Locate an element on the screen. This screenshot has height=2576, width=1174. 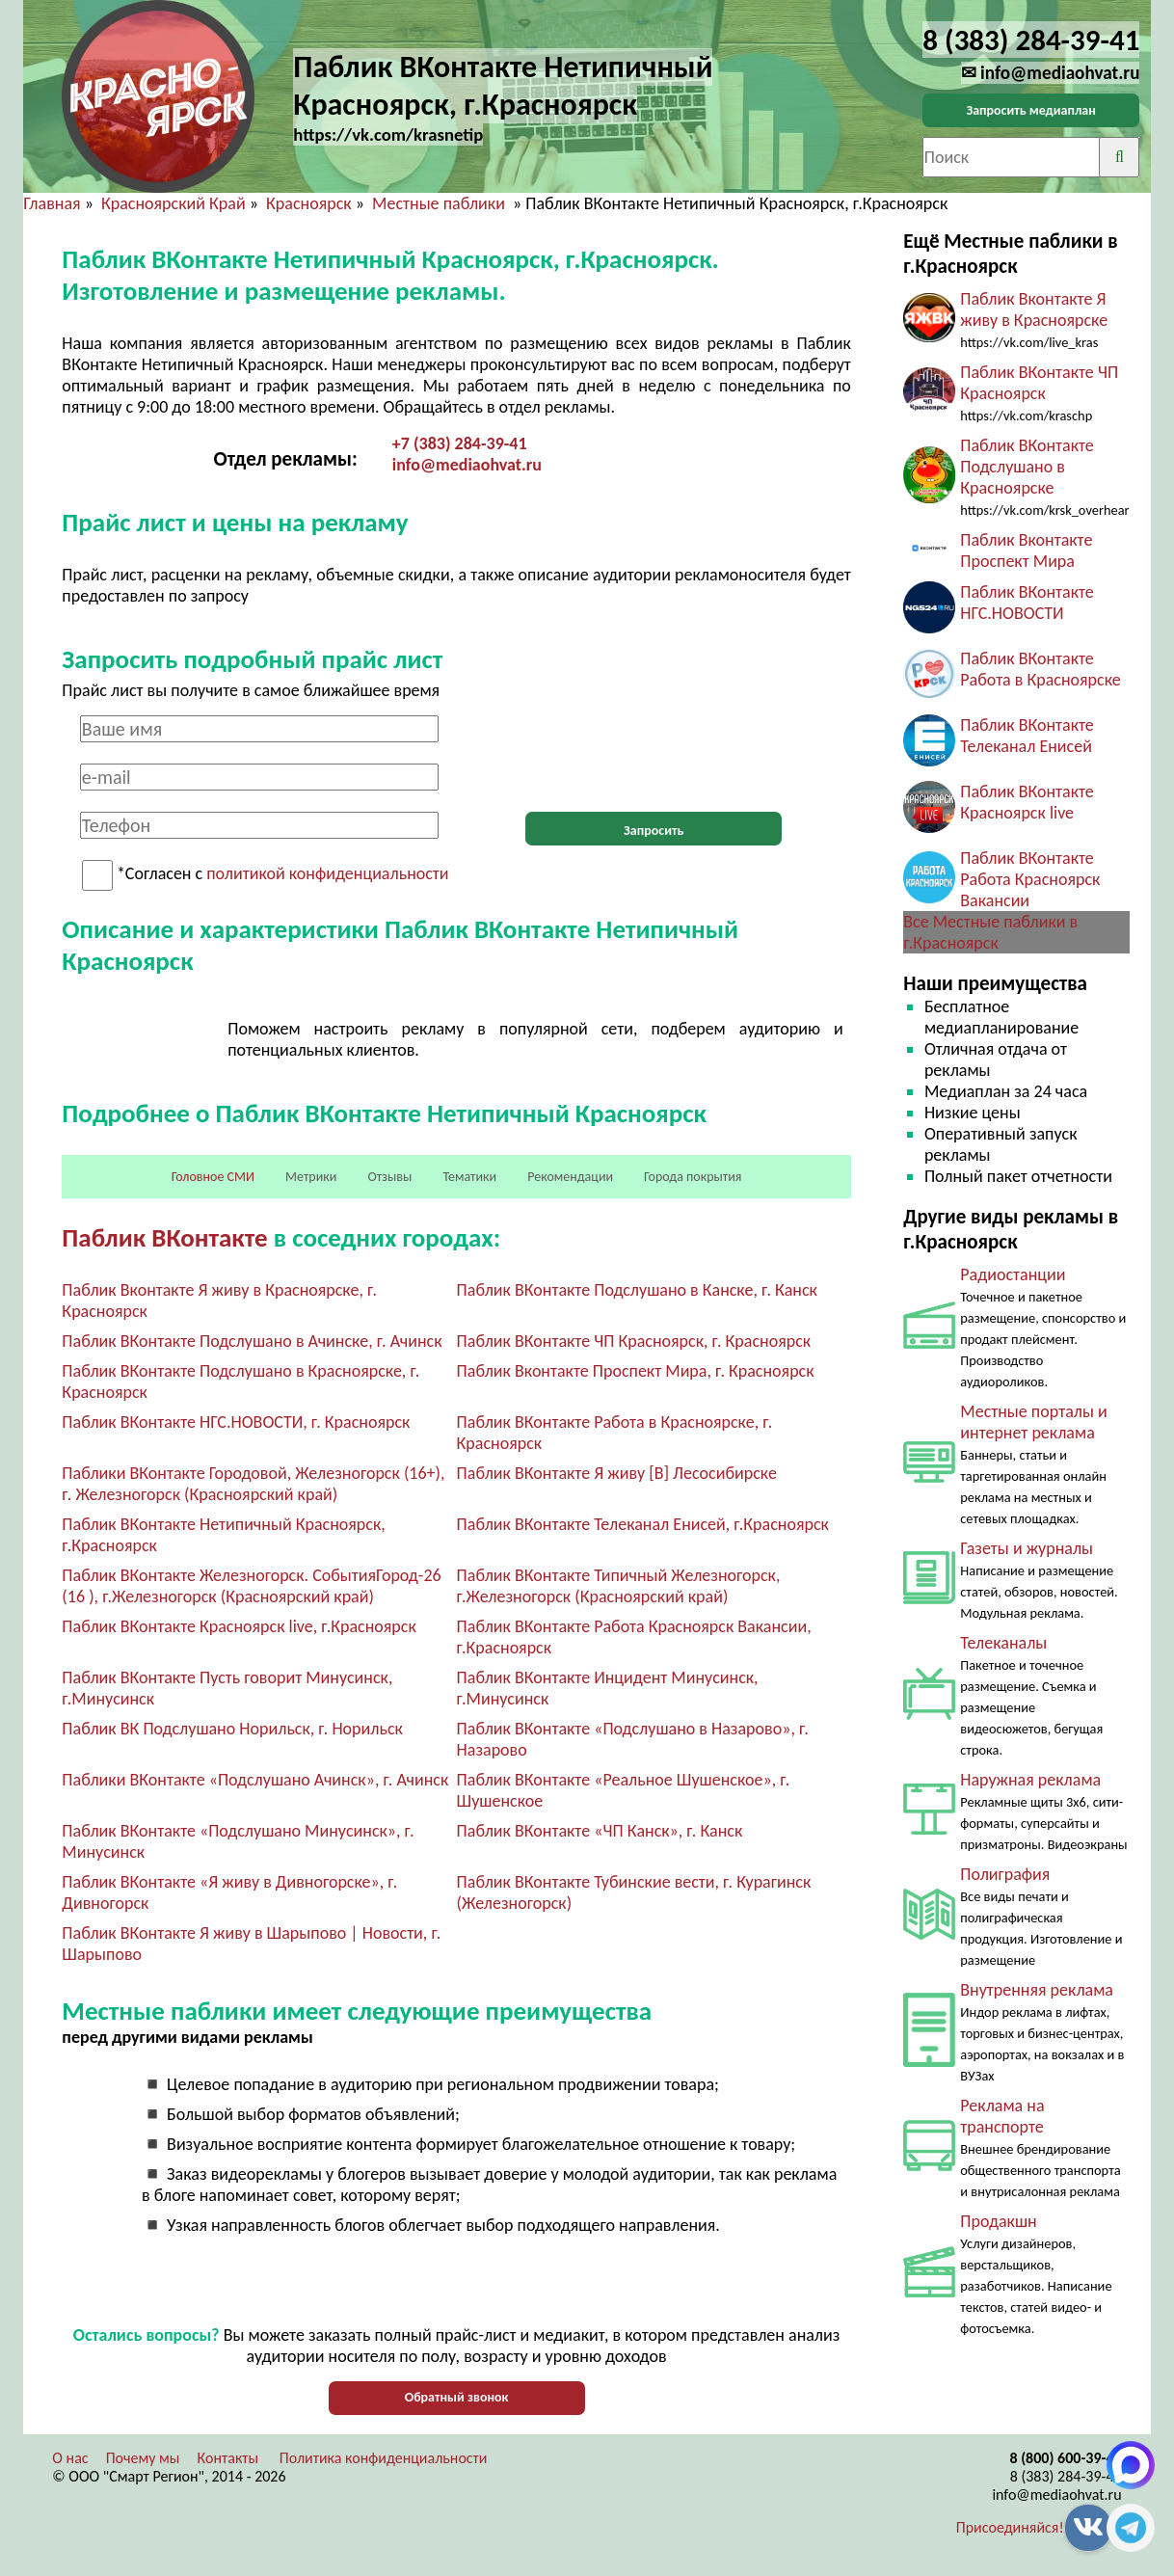
Паблики ВКонтакте Городовой, Железногорск (16+), г. Железногорск (Красноярский край) is located at coordinates (253, 1483).